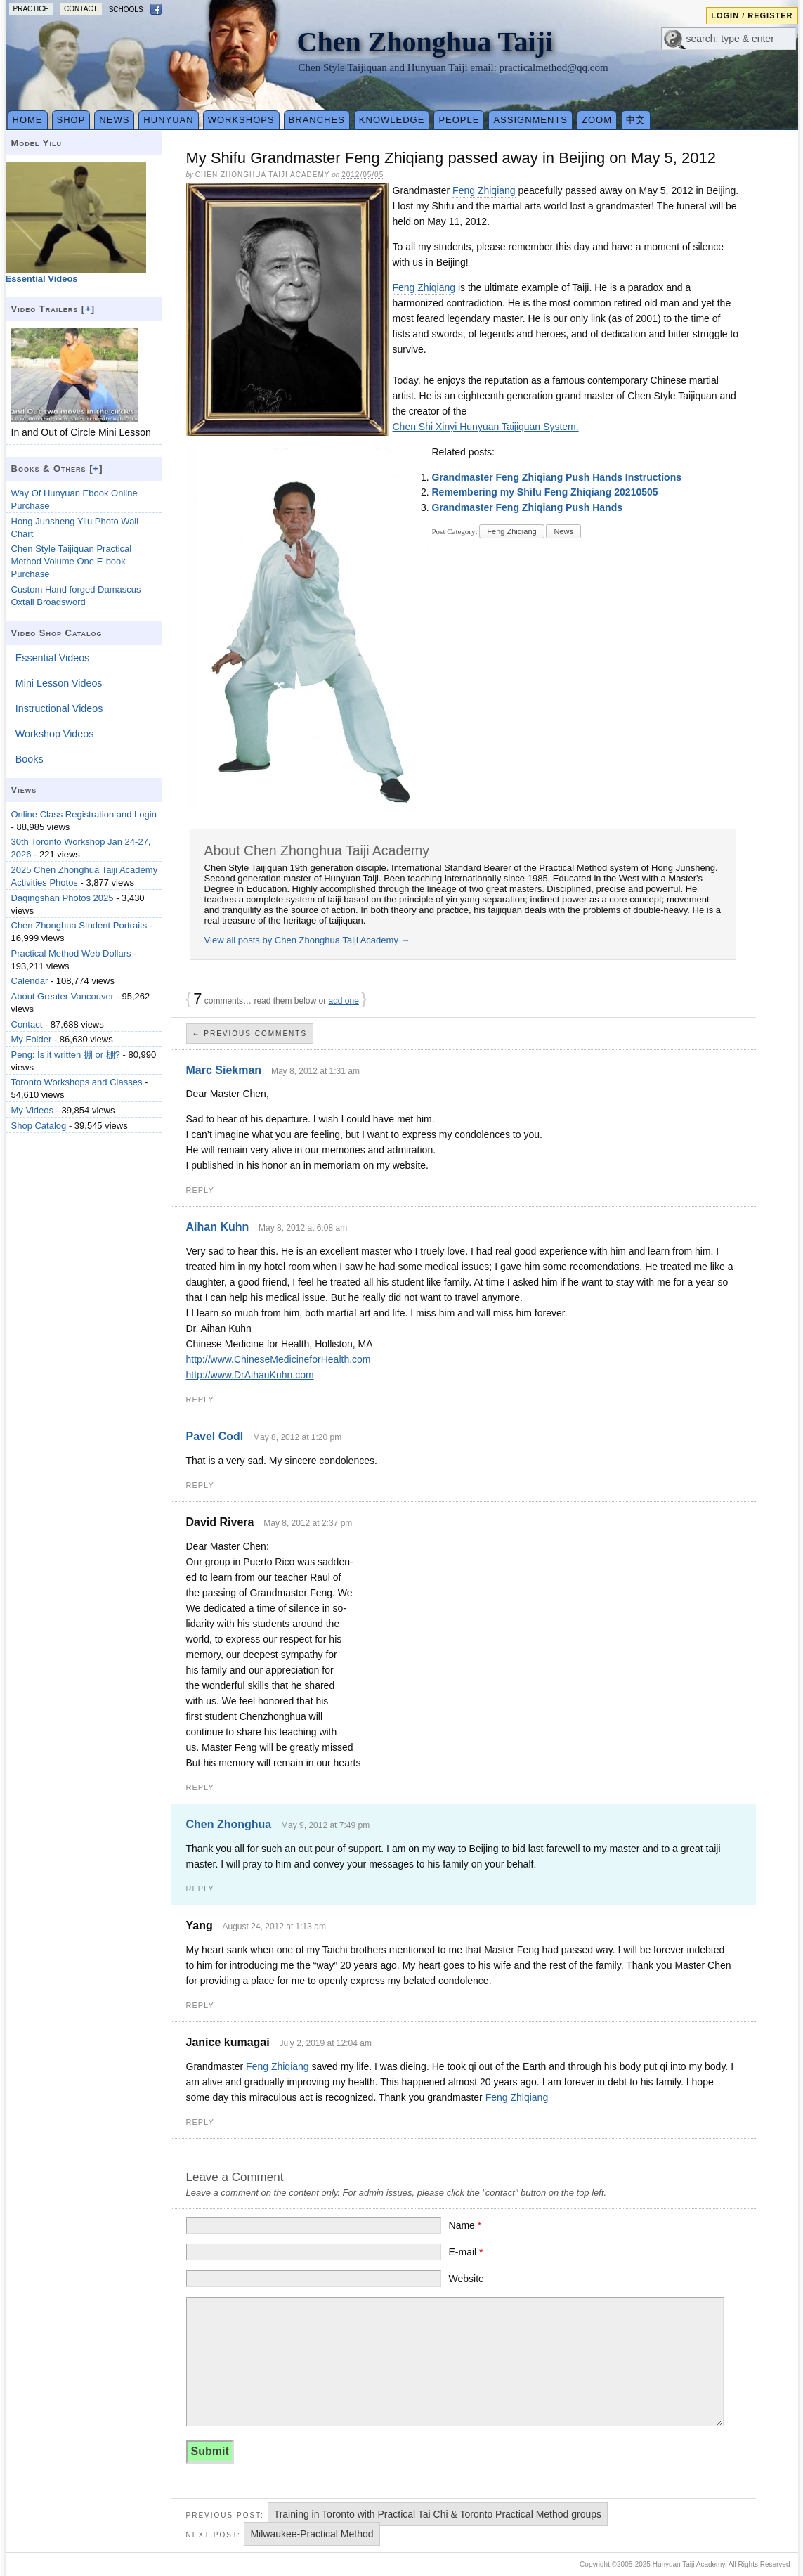 The width and height of the screenshot is (803, 2576). What do you see at coordinates (229, 1824) in the screenshot?
I see `Chen Zhonghua` at bounding box center [229, 1824].